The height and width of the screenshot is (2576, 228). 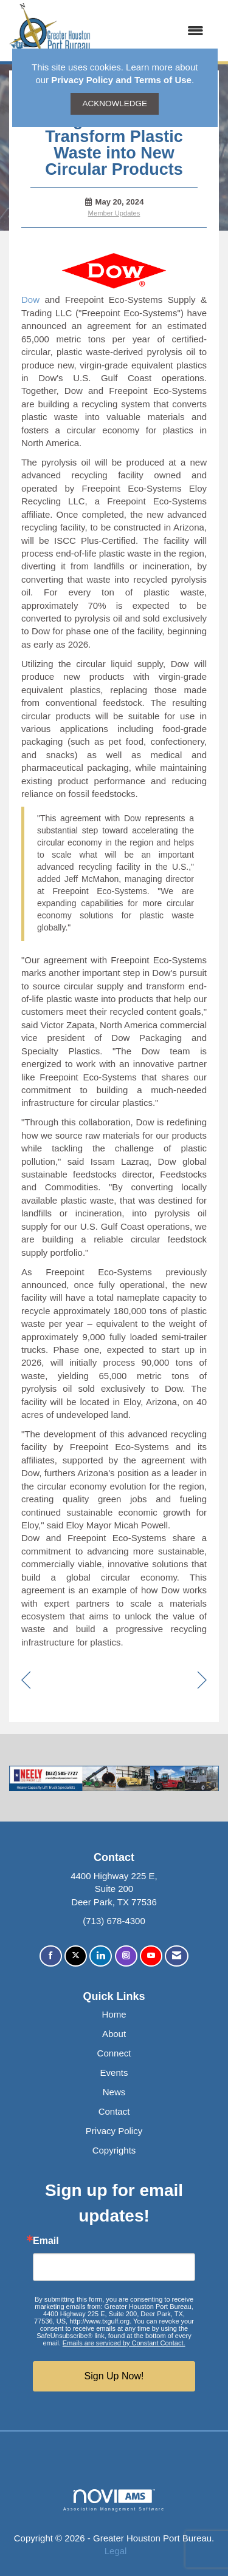 What do you see at coordinates (30, 299) in the screenshot?
I see `Dow` at bounding box center [30, 299].